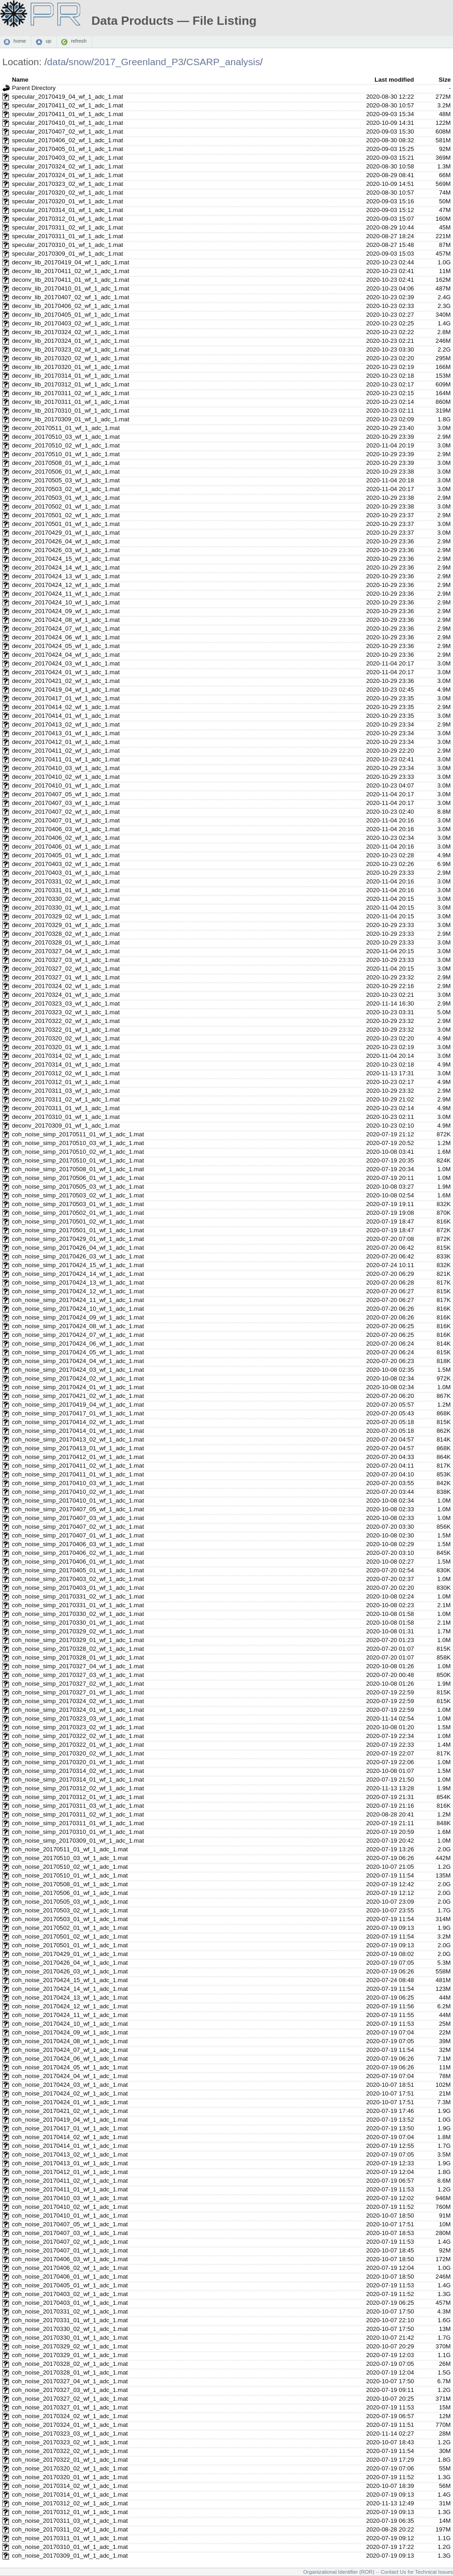 Image resolution: width=453 pixels, height=2576 pixels. Describe the element at coordinates (78, 1204) in the screenshot. I see `coh_noise_simp_20170503_01_wf_1_adc_1.mat` at that location.